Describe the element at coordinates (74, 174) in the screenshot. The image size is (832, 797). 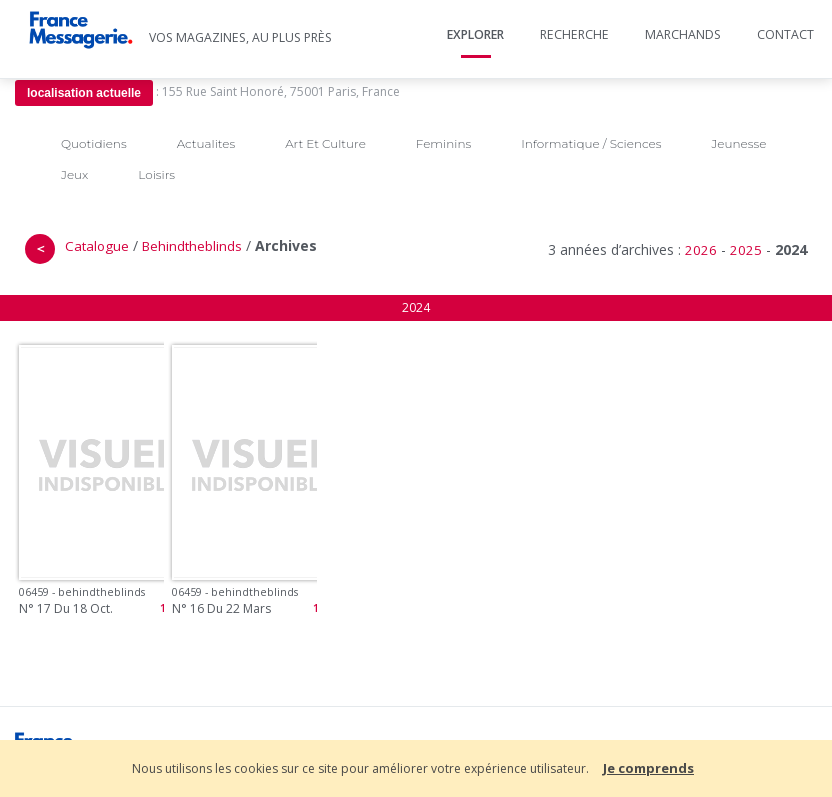
I see `Jeux` at that location.